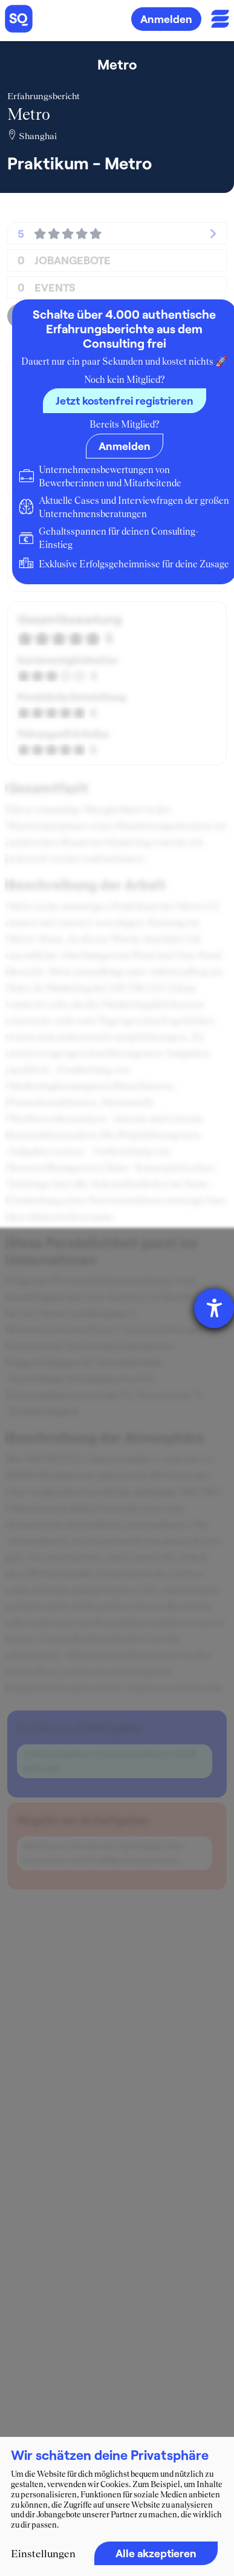 This screenshot has width=234, height=2576. What do you see at coordinates (156, 2553) in the screenshot?
I see `Alle akzeptieren` at bounding box center [156, 2553].